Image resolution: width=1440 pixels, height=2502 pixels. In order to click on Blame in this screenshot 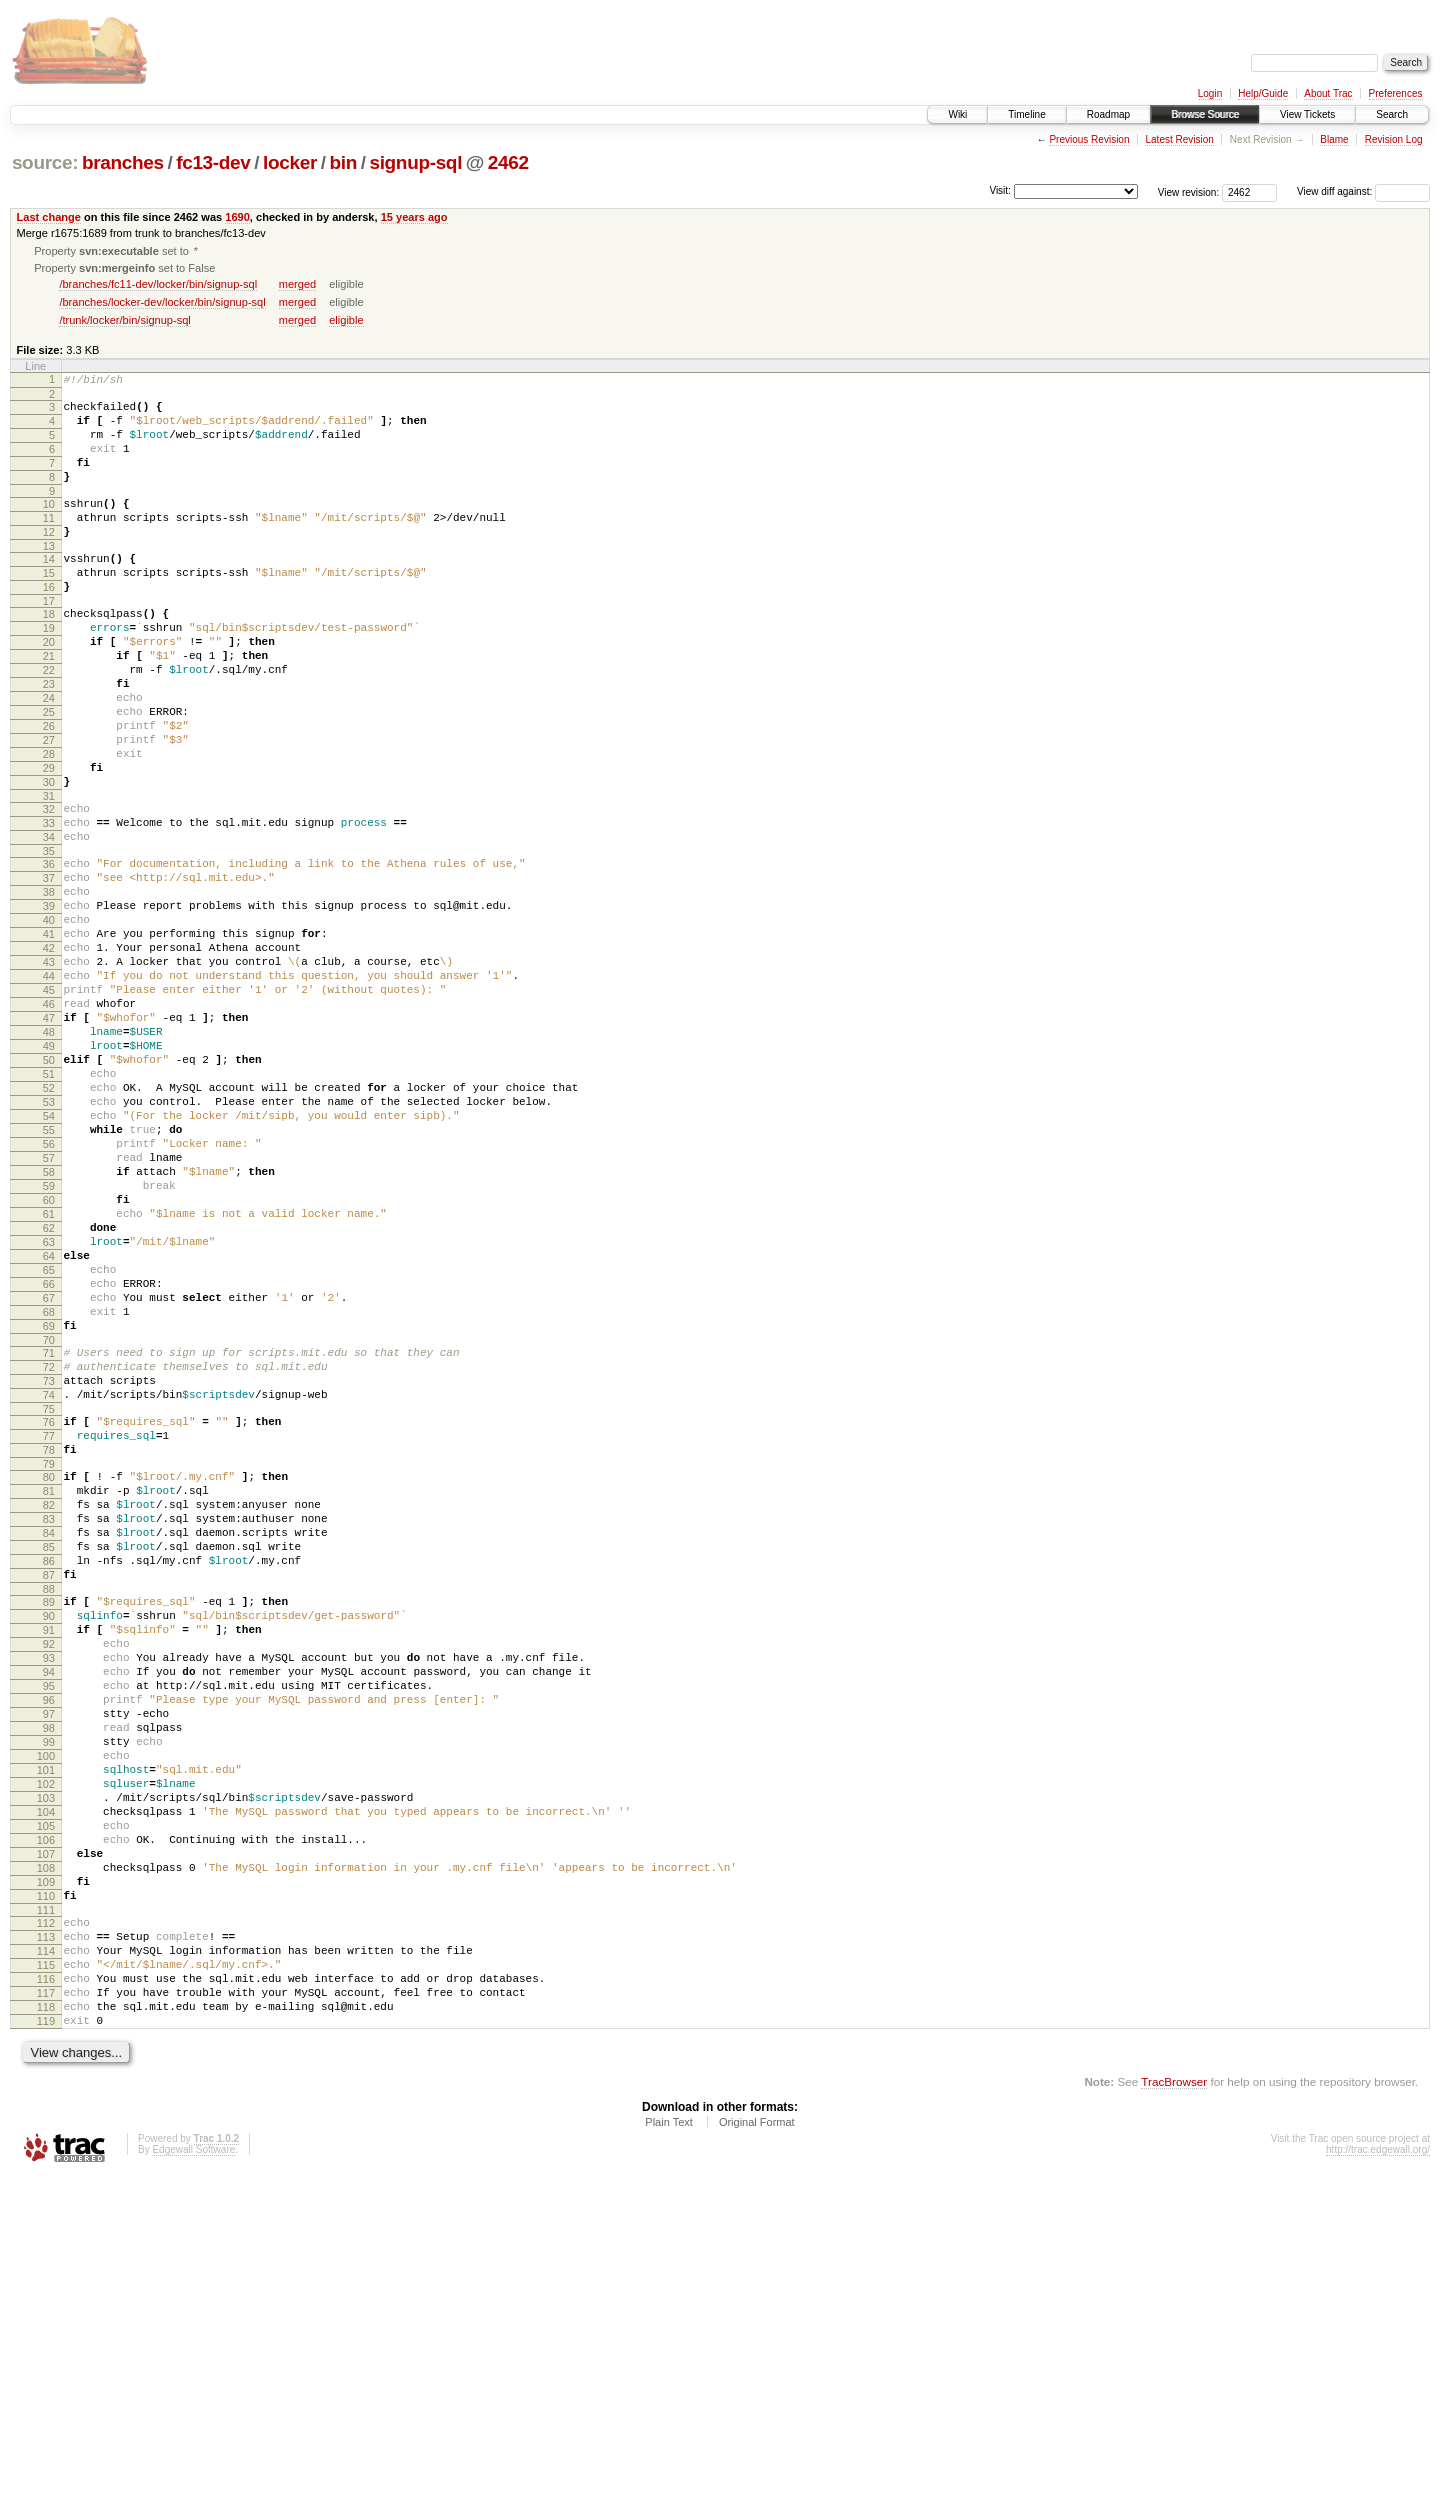, I will do `click(1334, 139)`.